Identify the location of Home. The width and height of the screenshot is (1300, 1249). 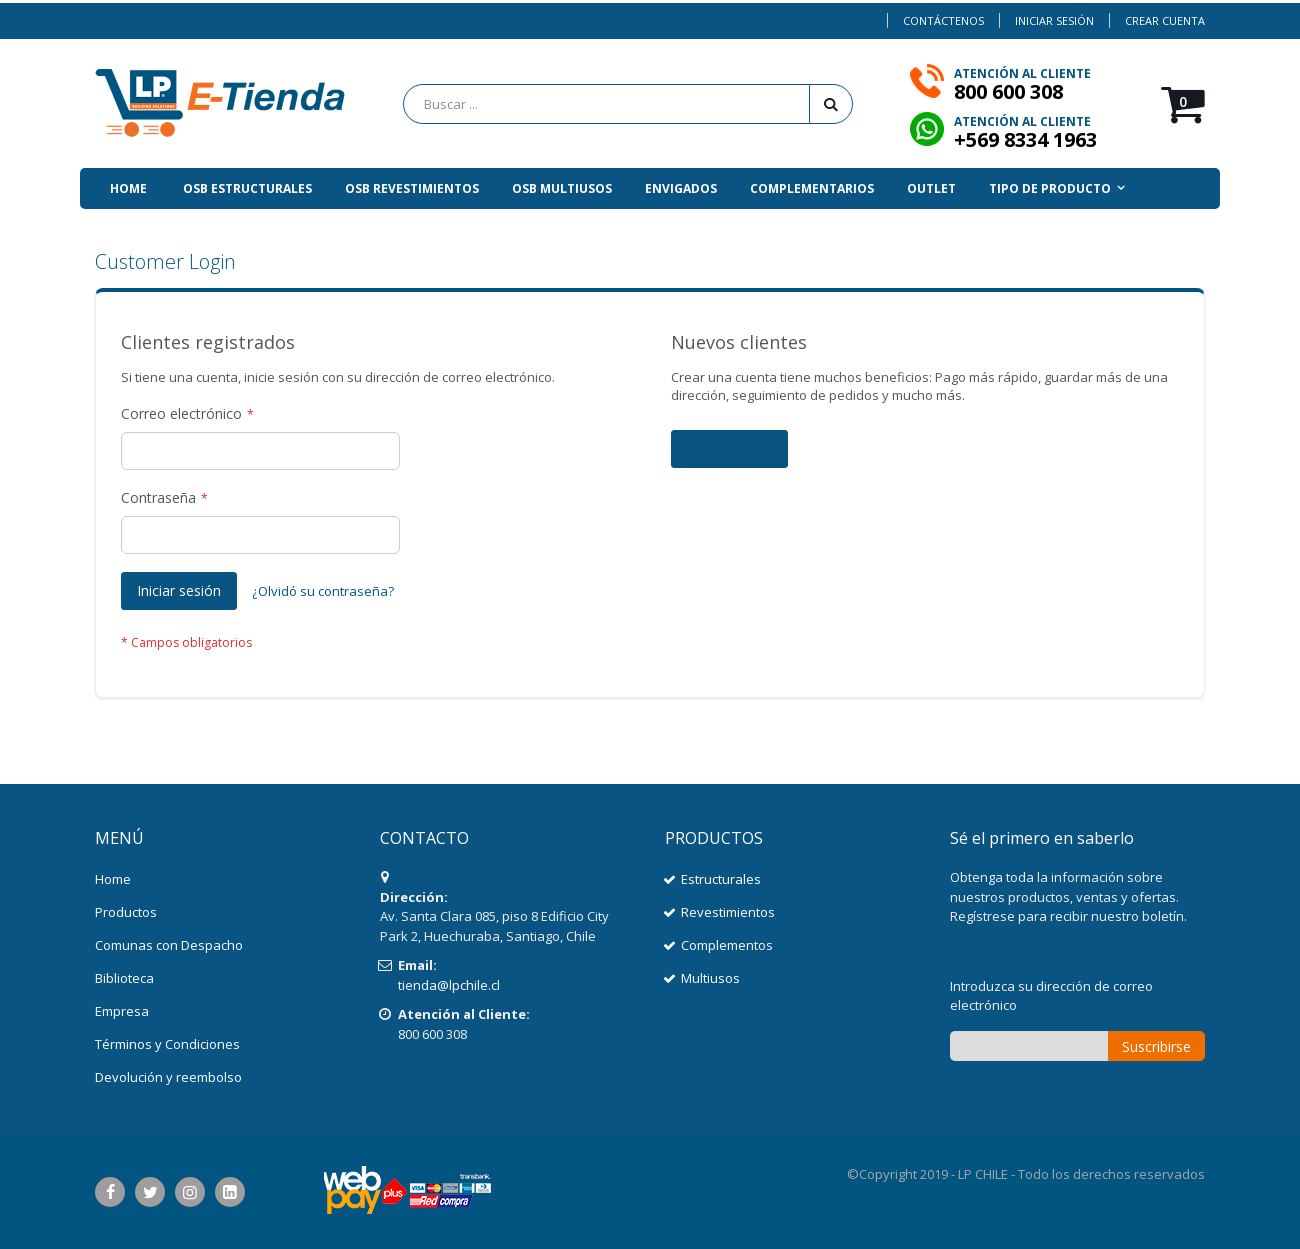
(113, 879).